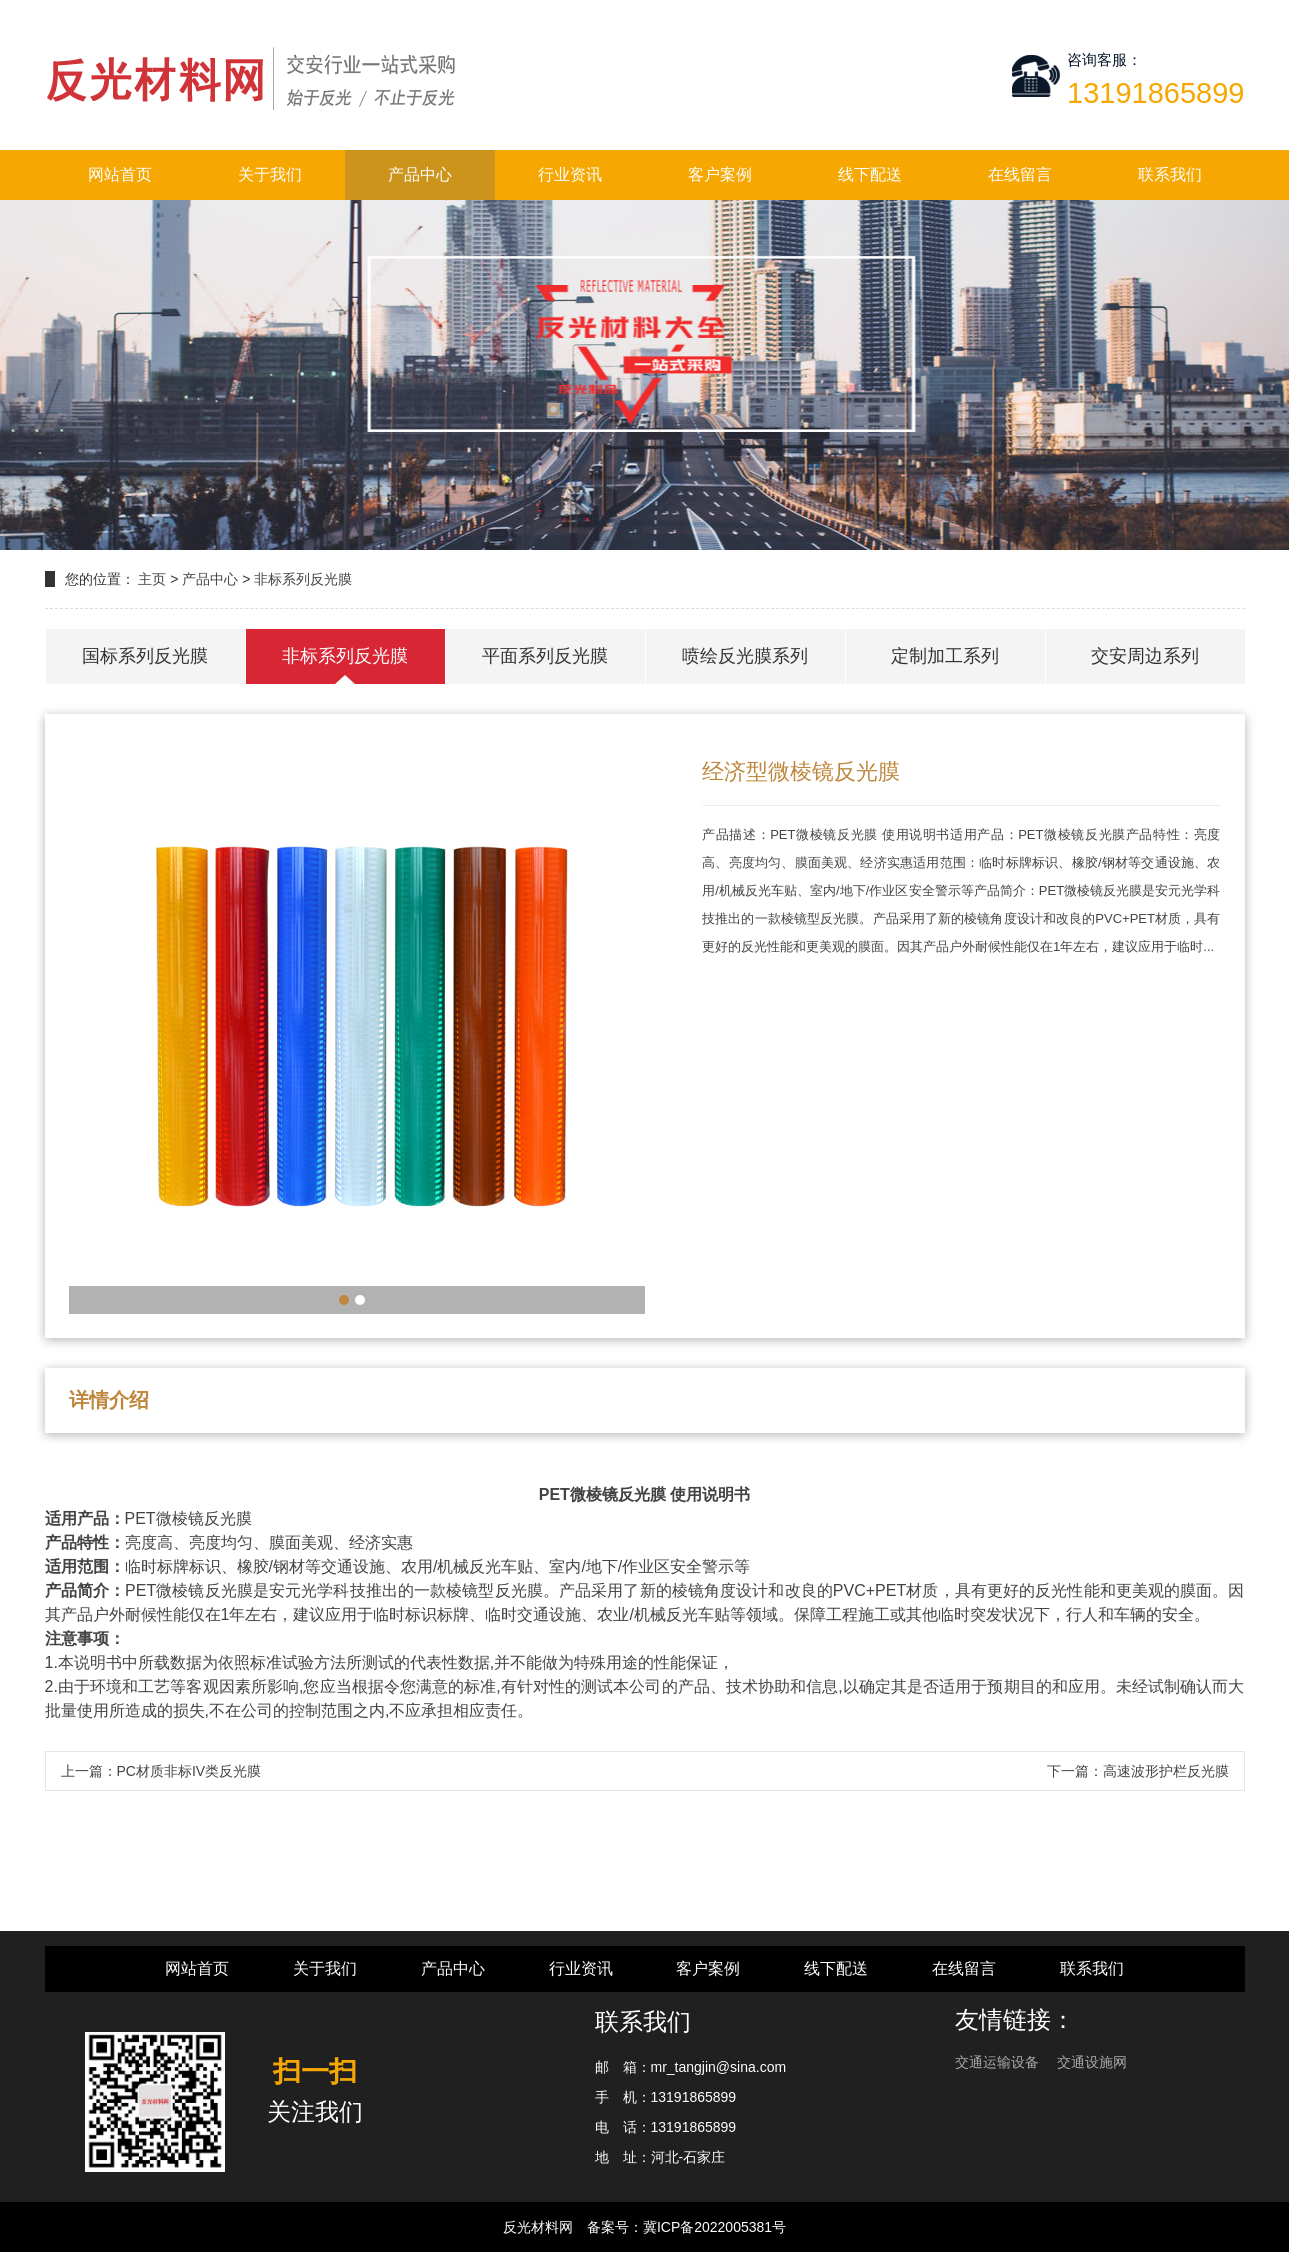 The image size is (1289, 2252). I want to click on 产品中心, so click(420, 174).